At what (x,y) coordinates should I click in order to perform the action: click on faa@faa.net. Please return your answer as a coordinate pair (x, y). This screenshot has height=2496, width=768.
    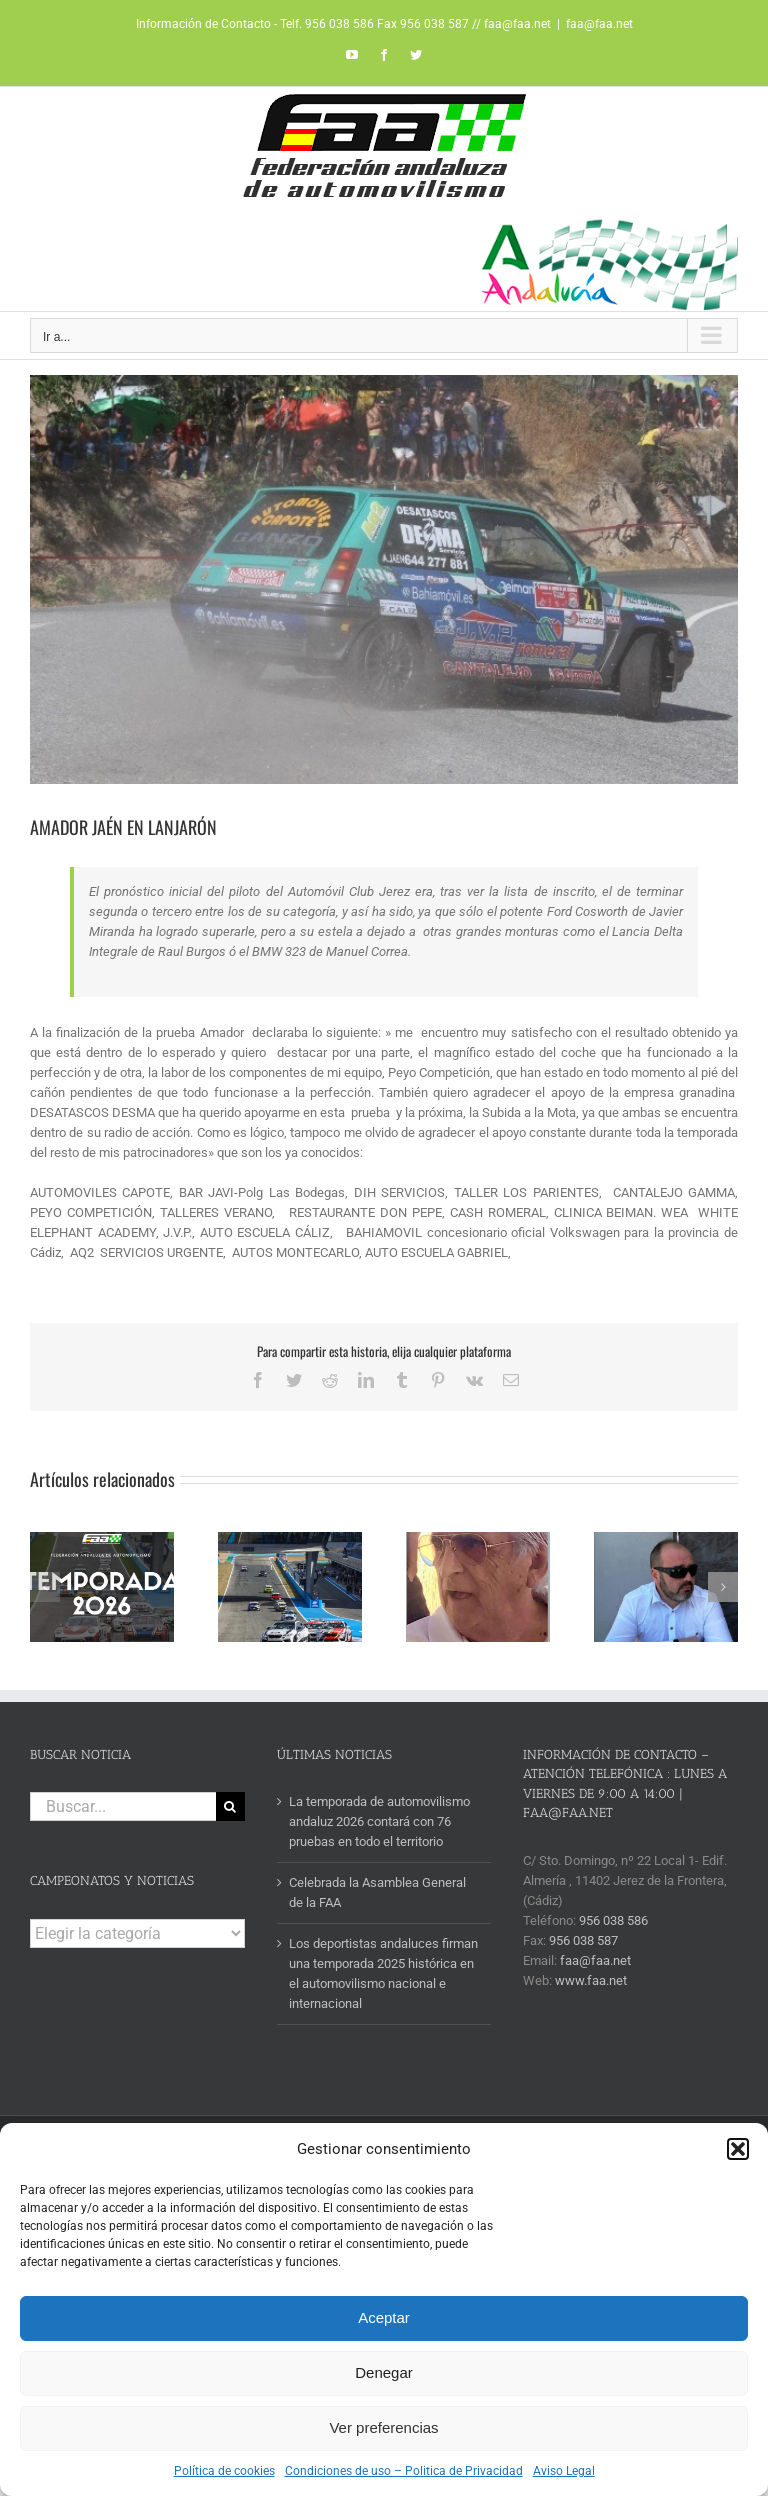
    Looking at the image, I should click on (599, 24).